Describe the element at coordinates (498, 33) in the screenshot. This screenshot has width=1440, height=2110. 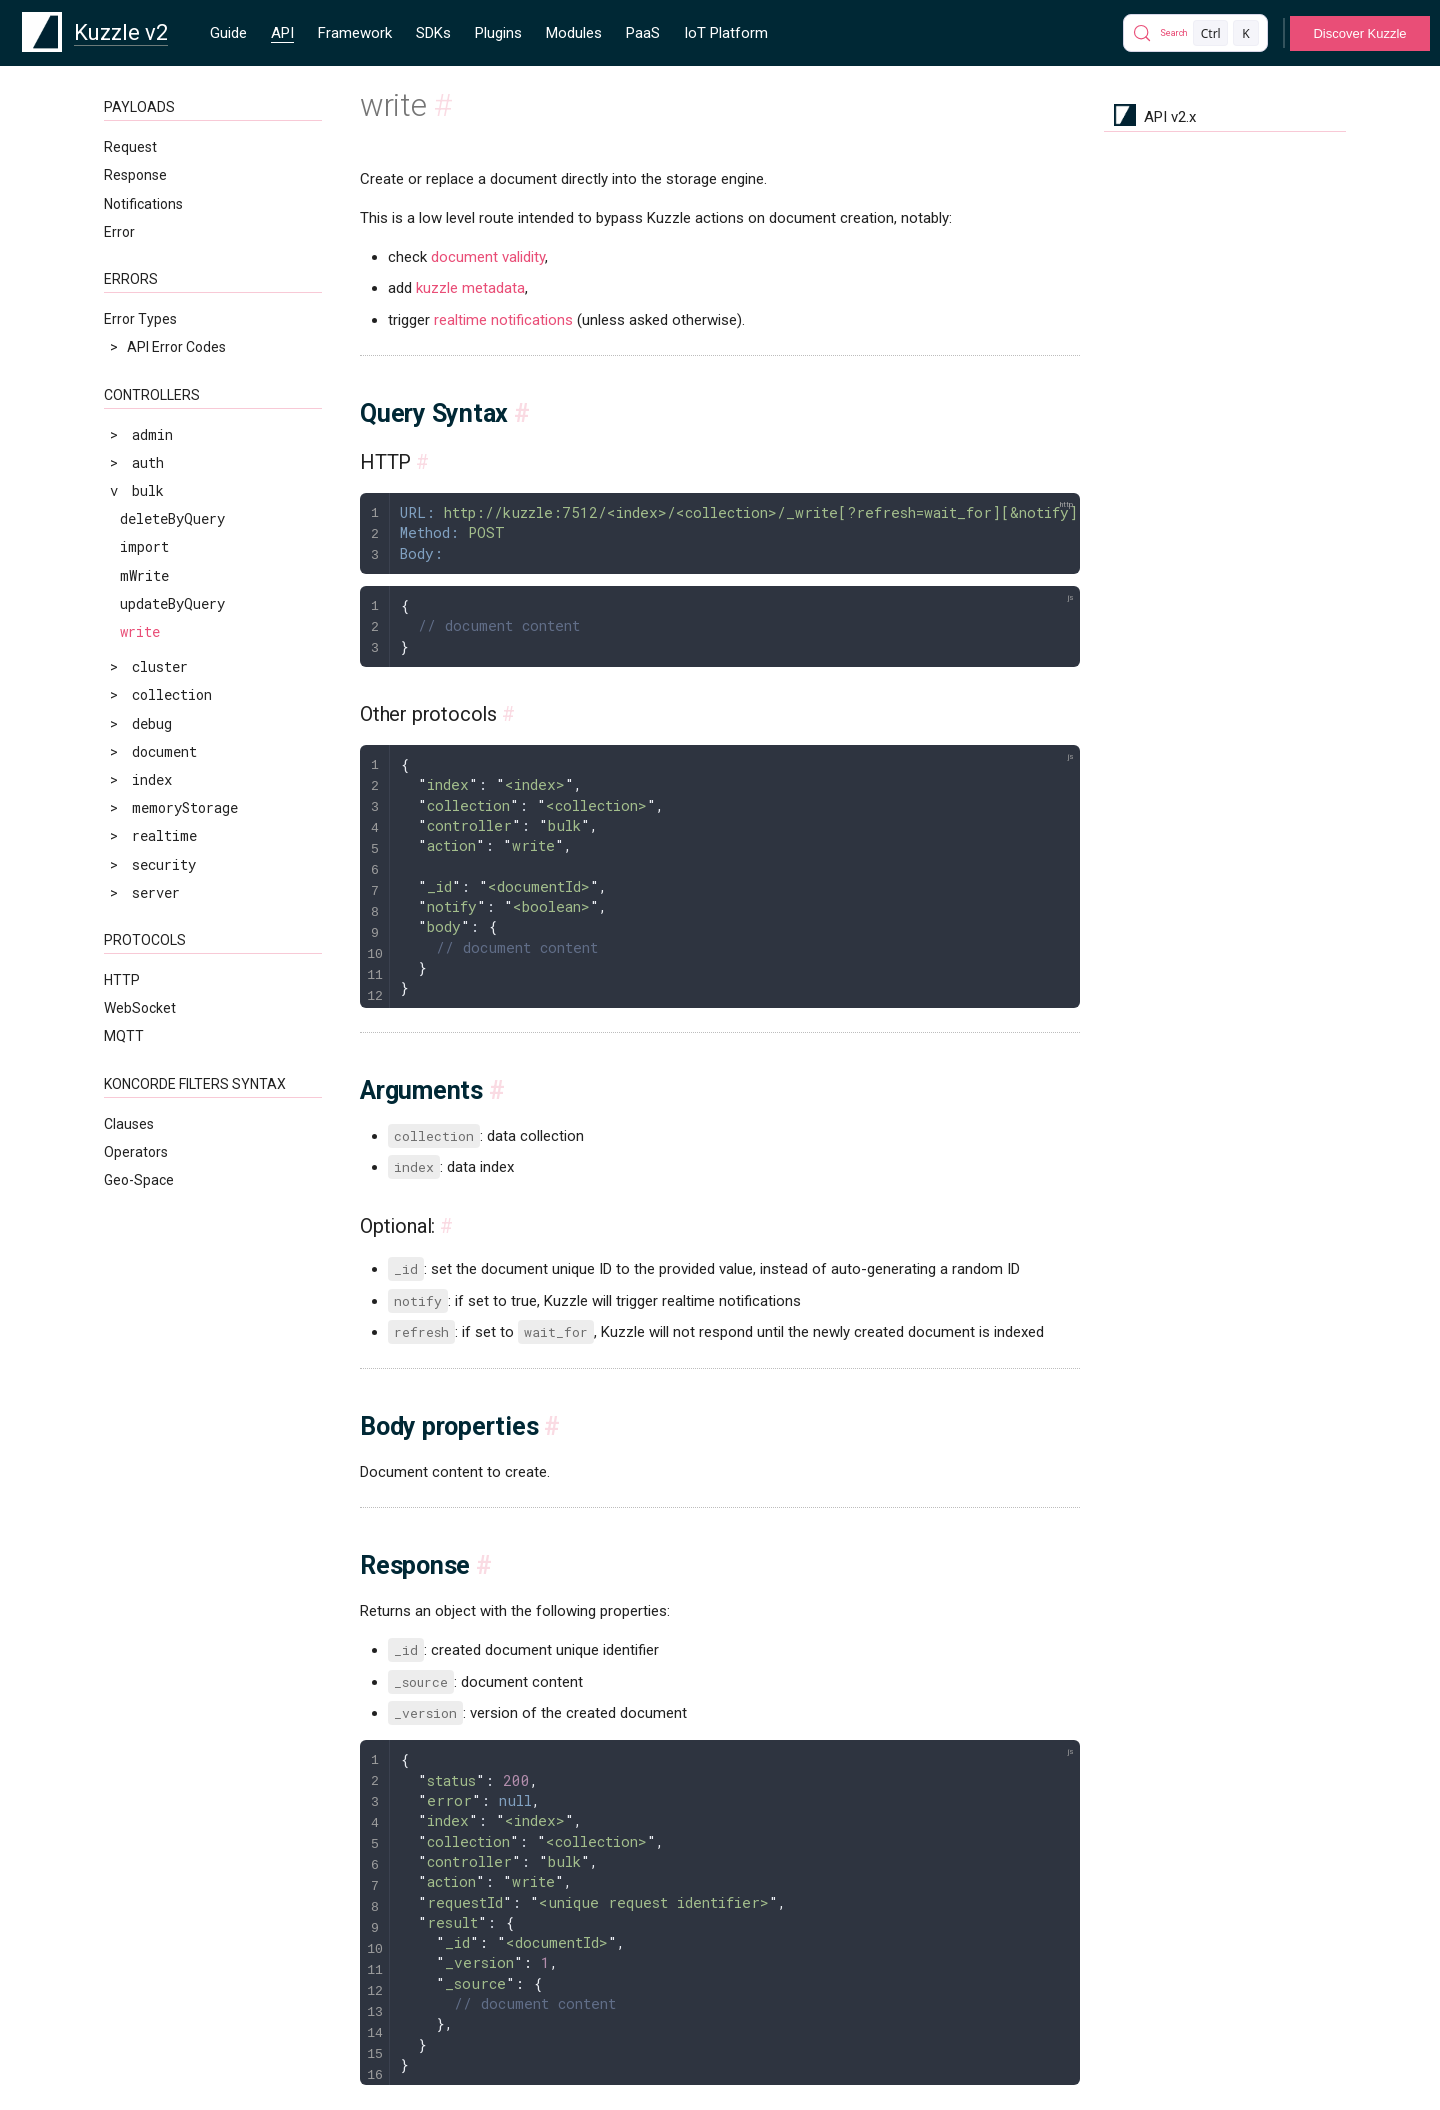
I see `Plugins` at that location.